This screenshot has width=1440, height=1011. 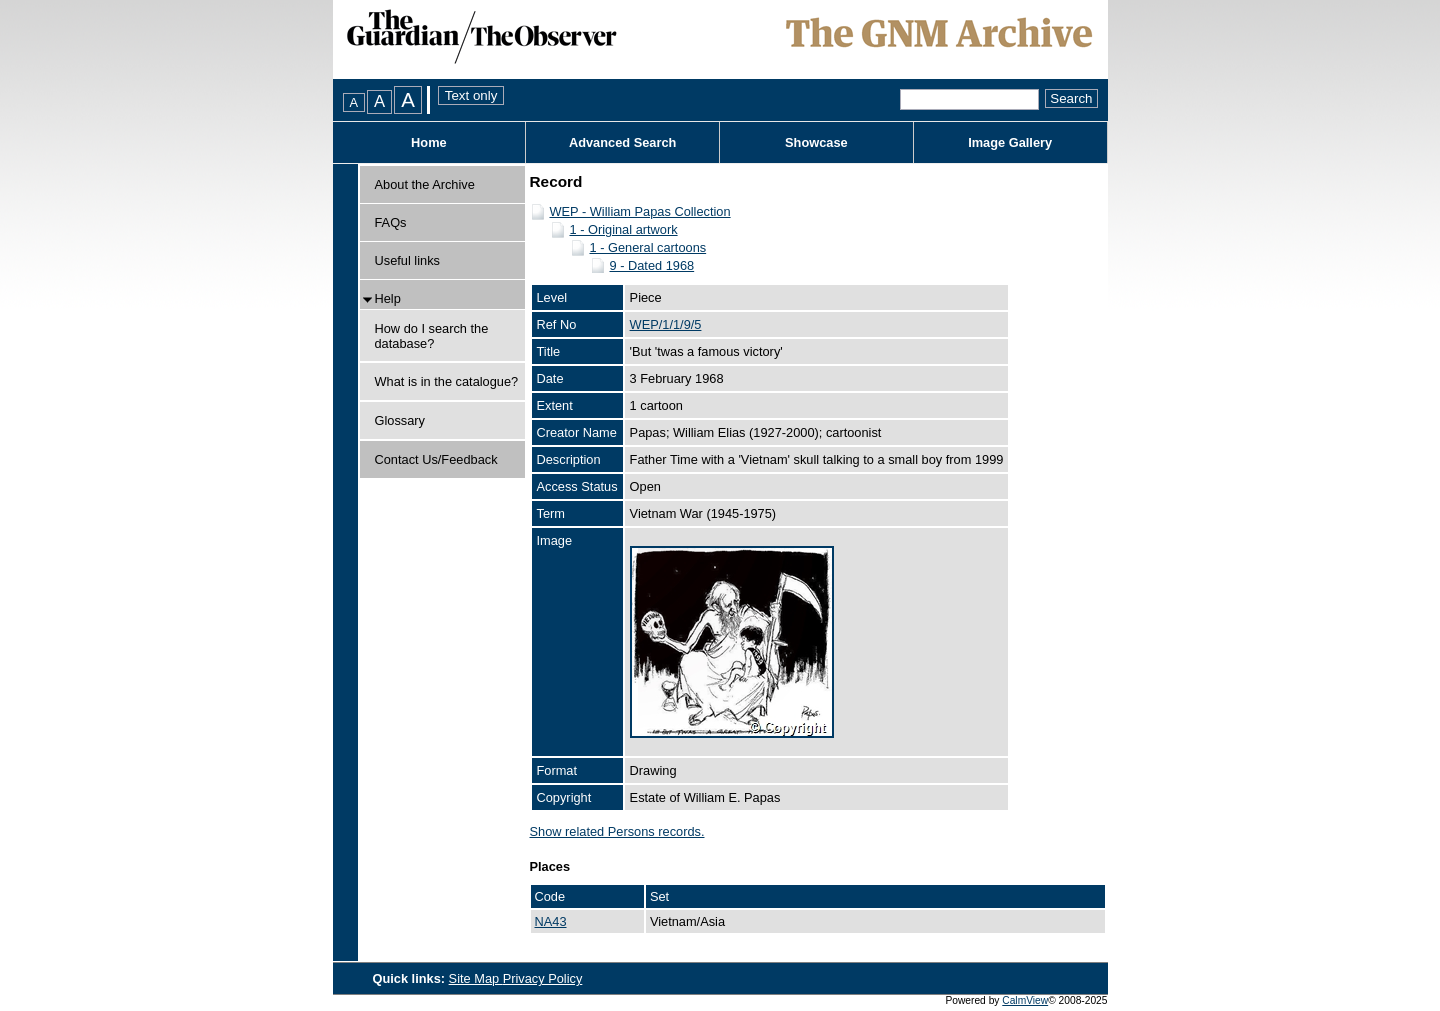 I want to click on Help, so click(x=388, y=298).